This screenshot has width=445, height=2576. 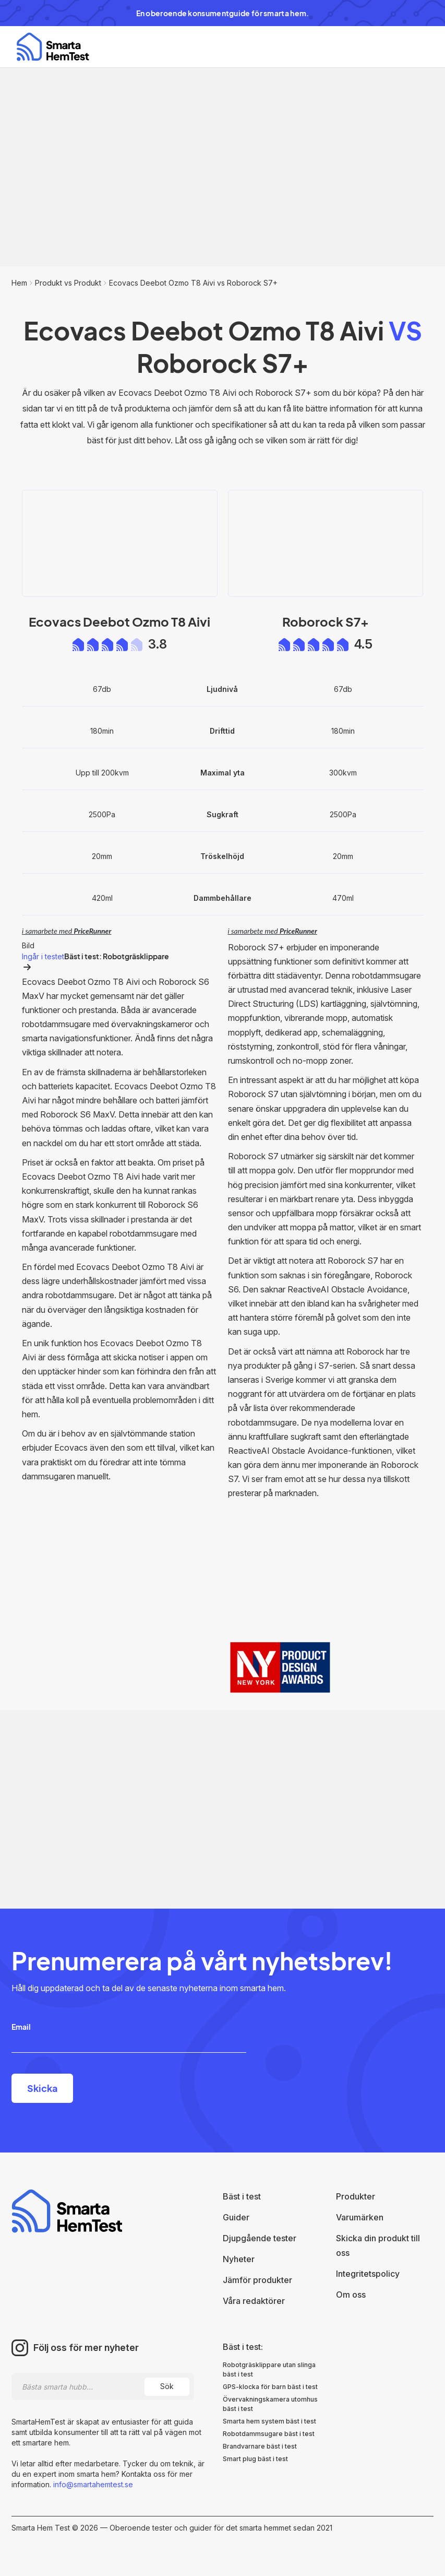 What do you see at coordinates (355, 2196) in the screenshot?
I see `Produkter` at bounding box center [355, 2196].